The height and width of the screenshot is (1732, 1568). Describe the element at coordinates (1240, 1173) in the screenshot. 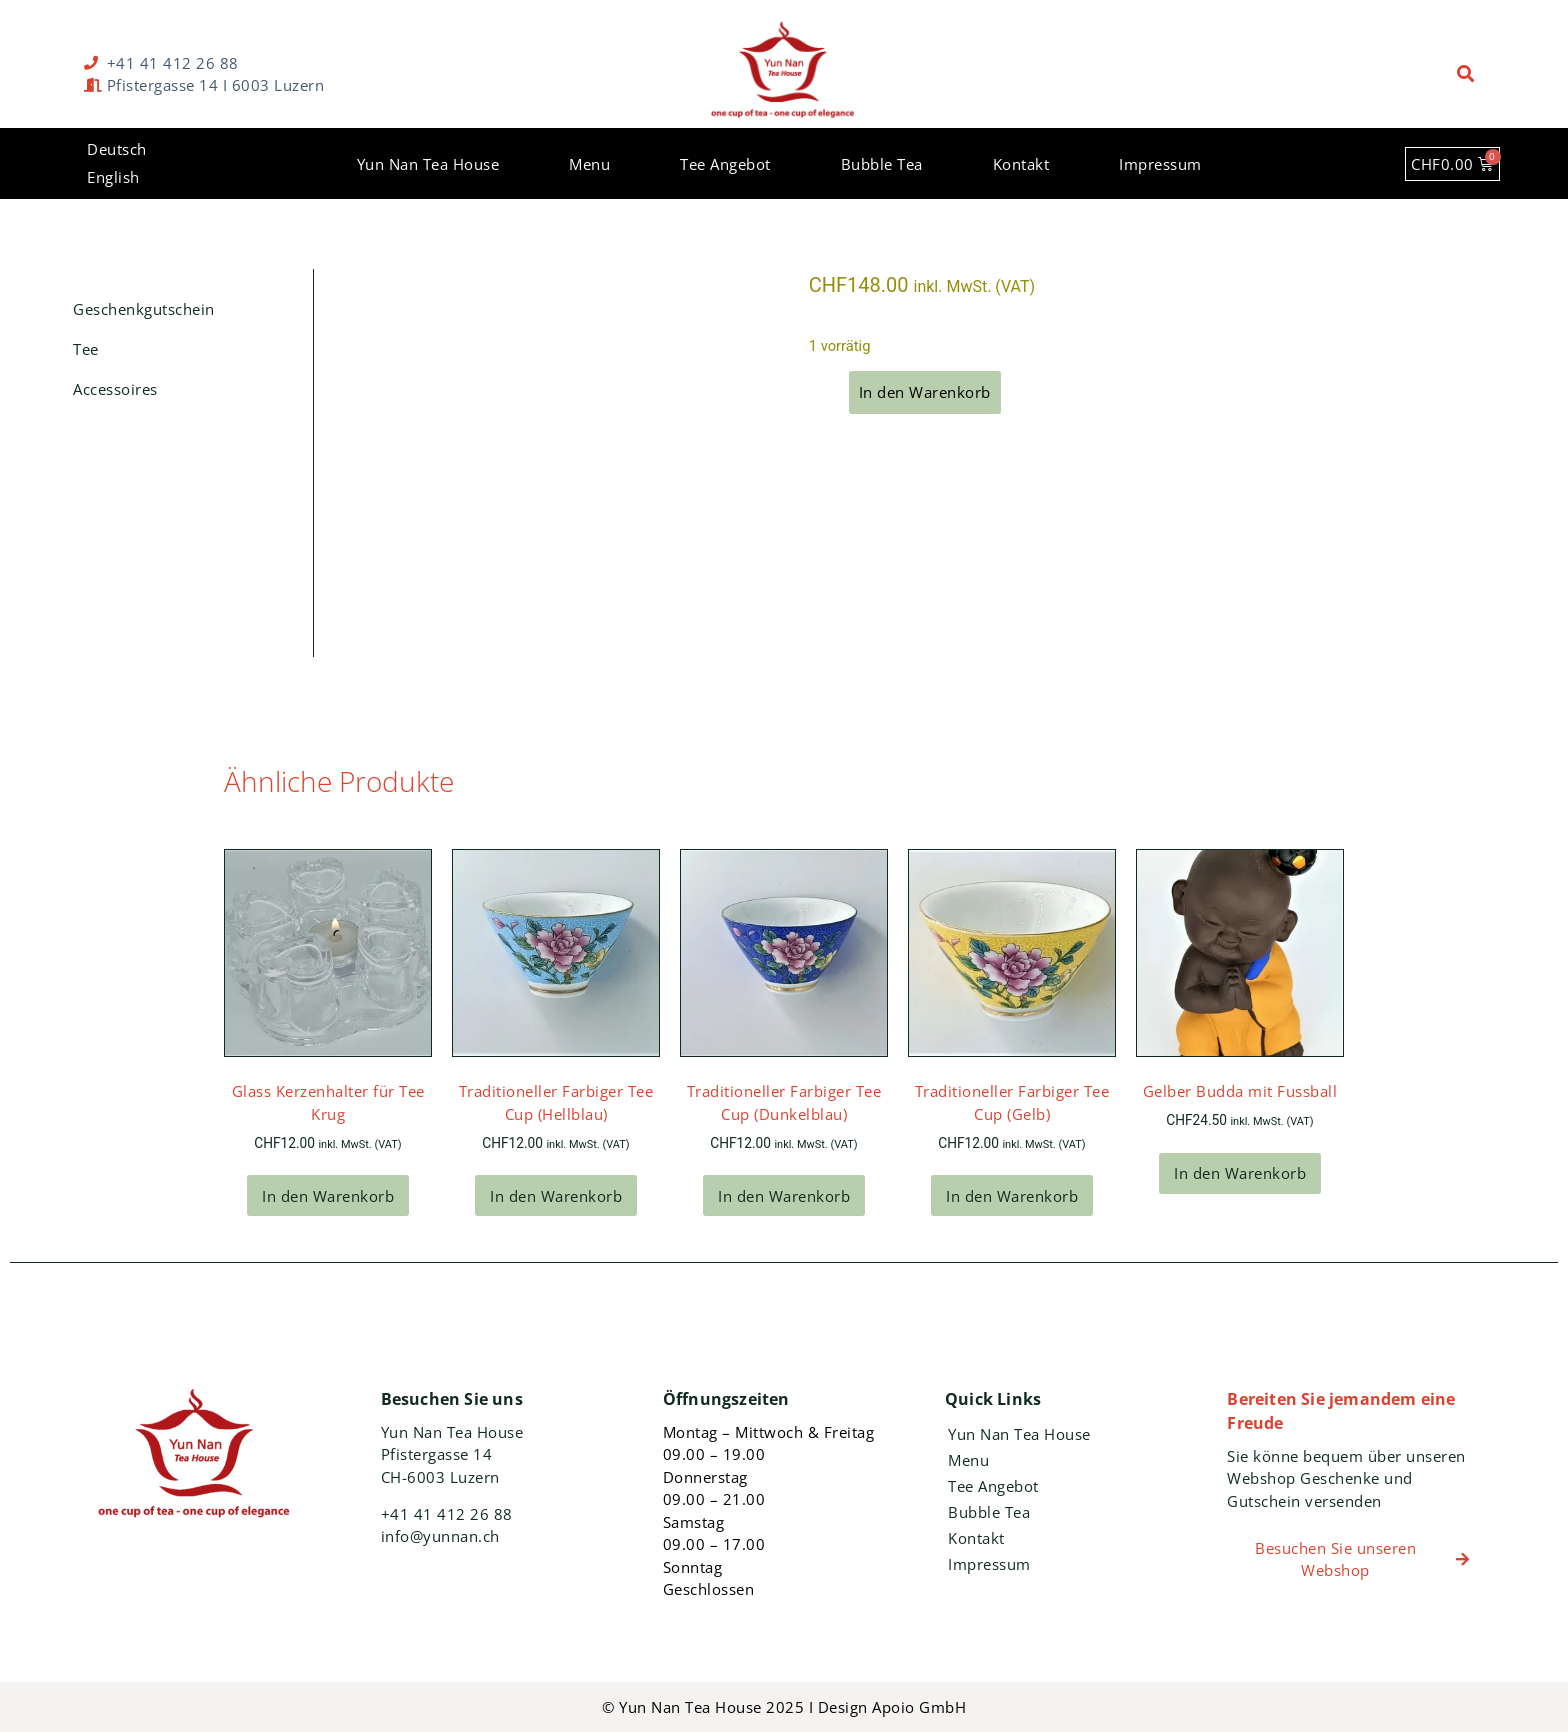

I see `In den Warenkorb [In den Warenkorb legen: „Gelber Budda mit Fussball“]` at that location.